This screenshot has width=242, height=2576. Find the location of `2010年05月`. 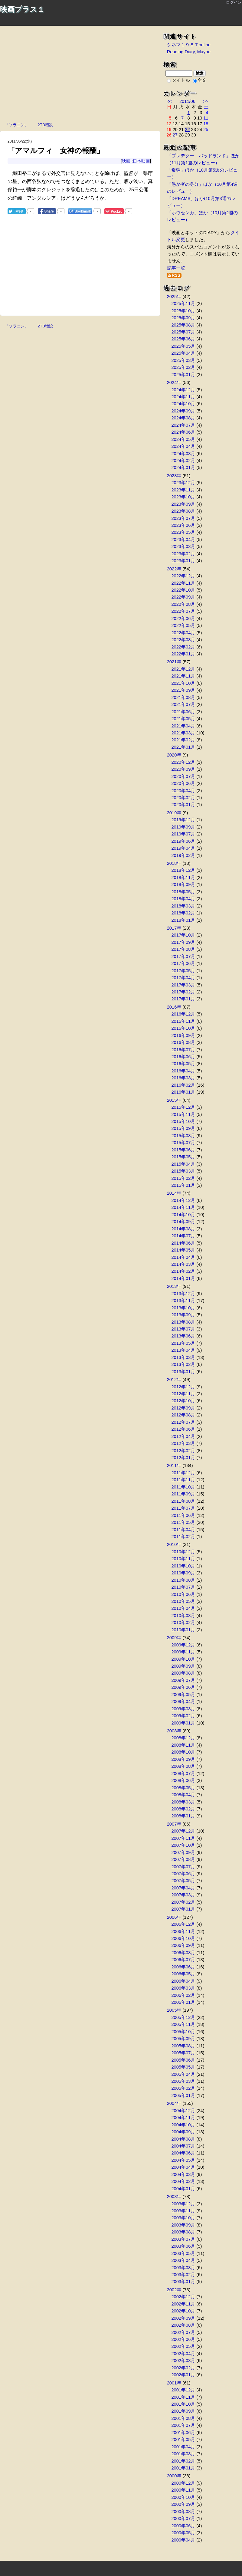

2010年05月 is located at coordinates (183, 1601).